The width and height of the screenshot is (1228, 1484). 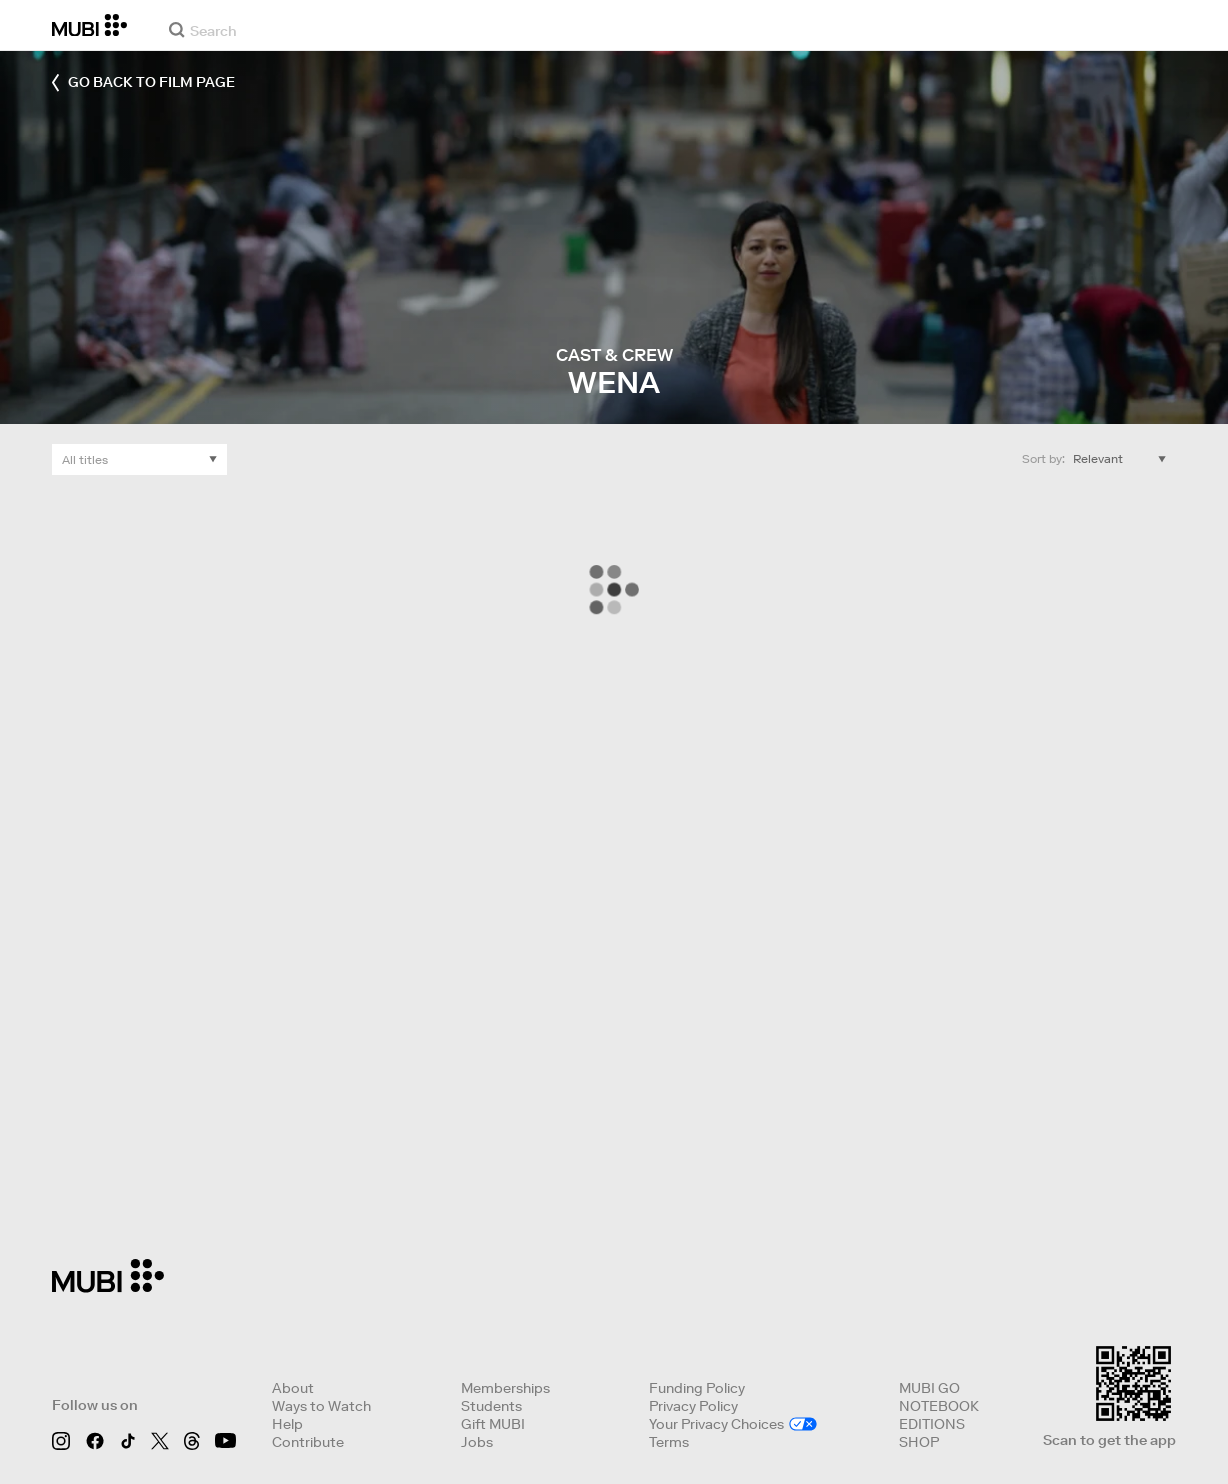 What do you see at coordinates (491, 1406) in the screenshot?
I see `Students` at bounding box center [491, 1406].